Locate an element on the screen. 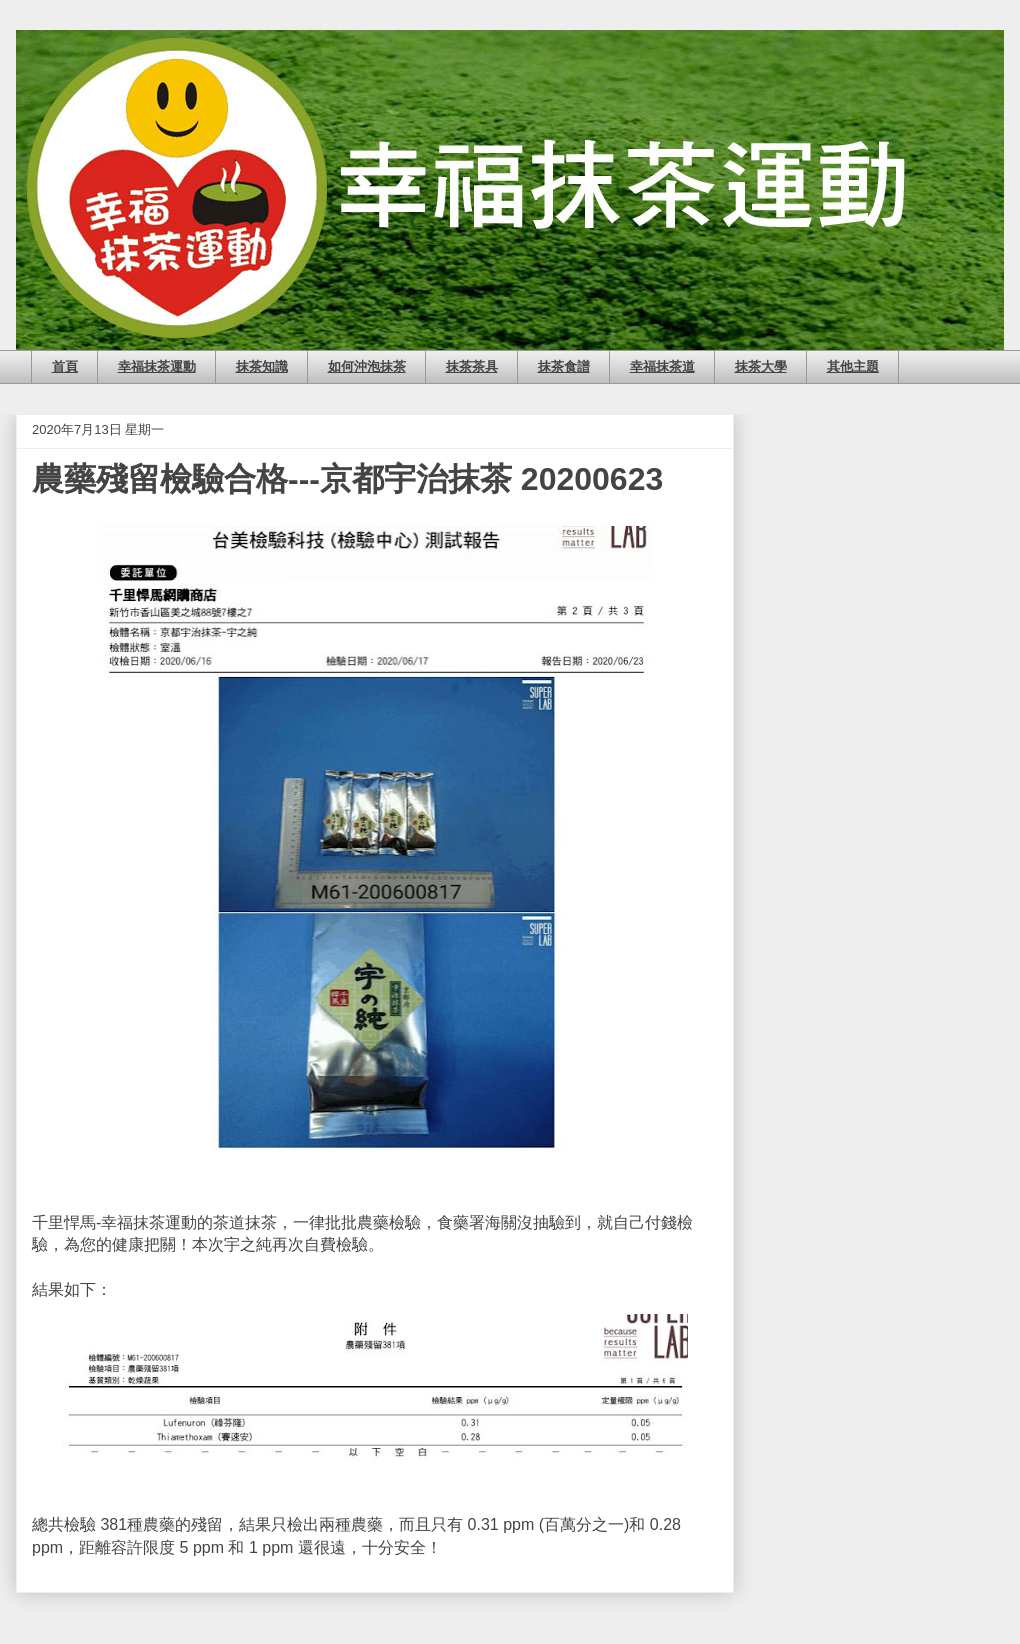  抹茶食譜 is located at coordinates (564, 366).